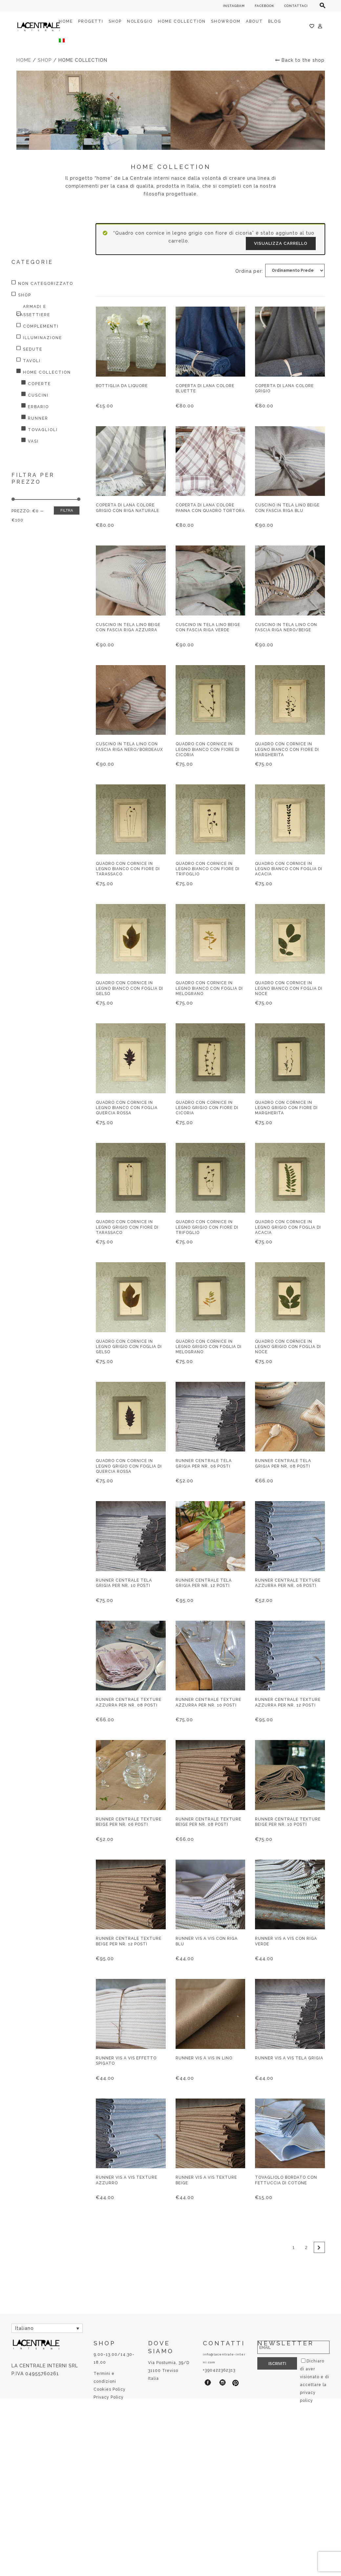  What do you see at coordinates (109, 2397) in the screenshot?
I see `Privacy Policy` at bounding box center [109, 2397].